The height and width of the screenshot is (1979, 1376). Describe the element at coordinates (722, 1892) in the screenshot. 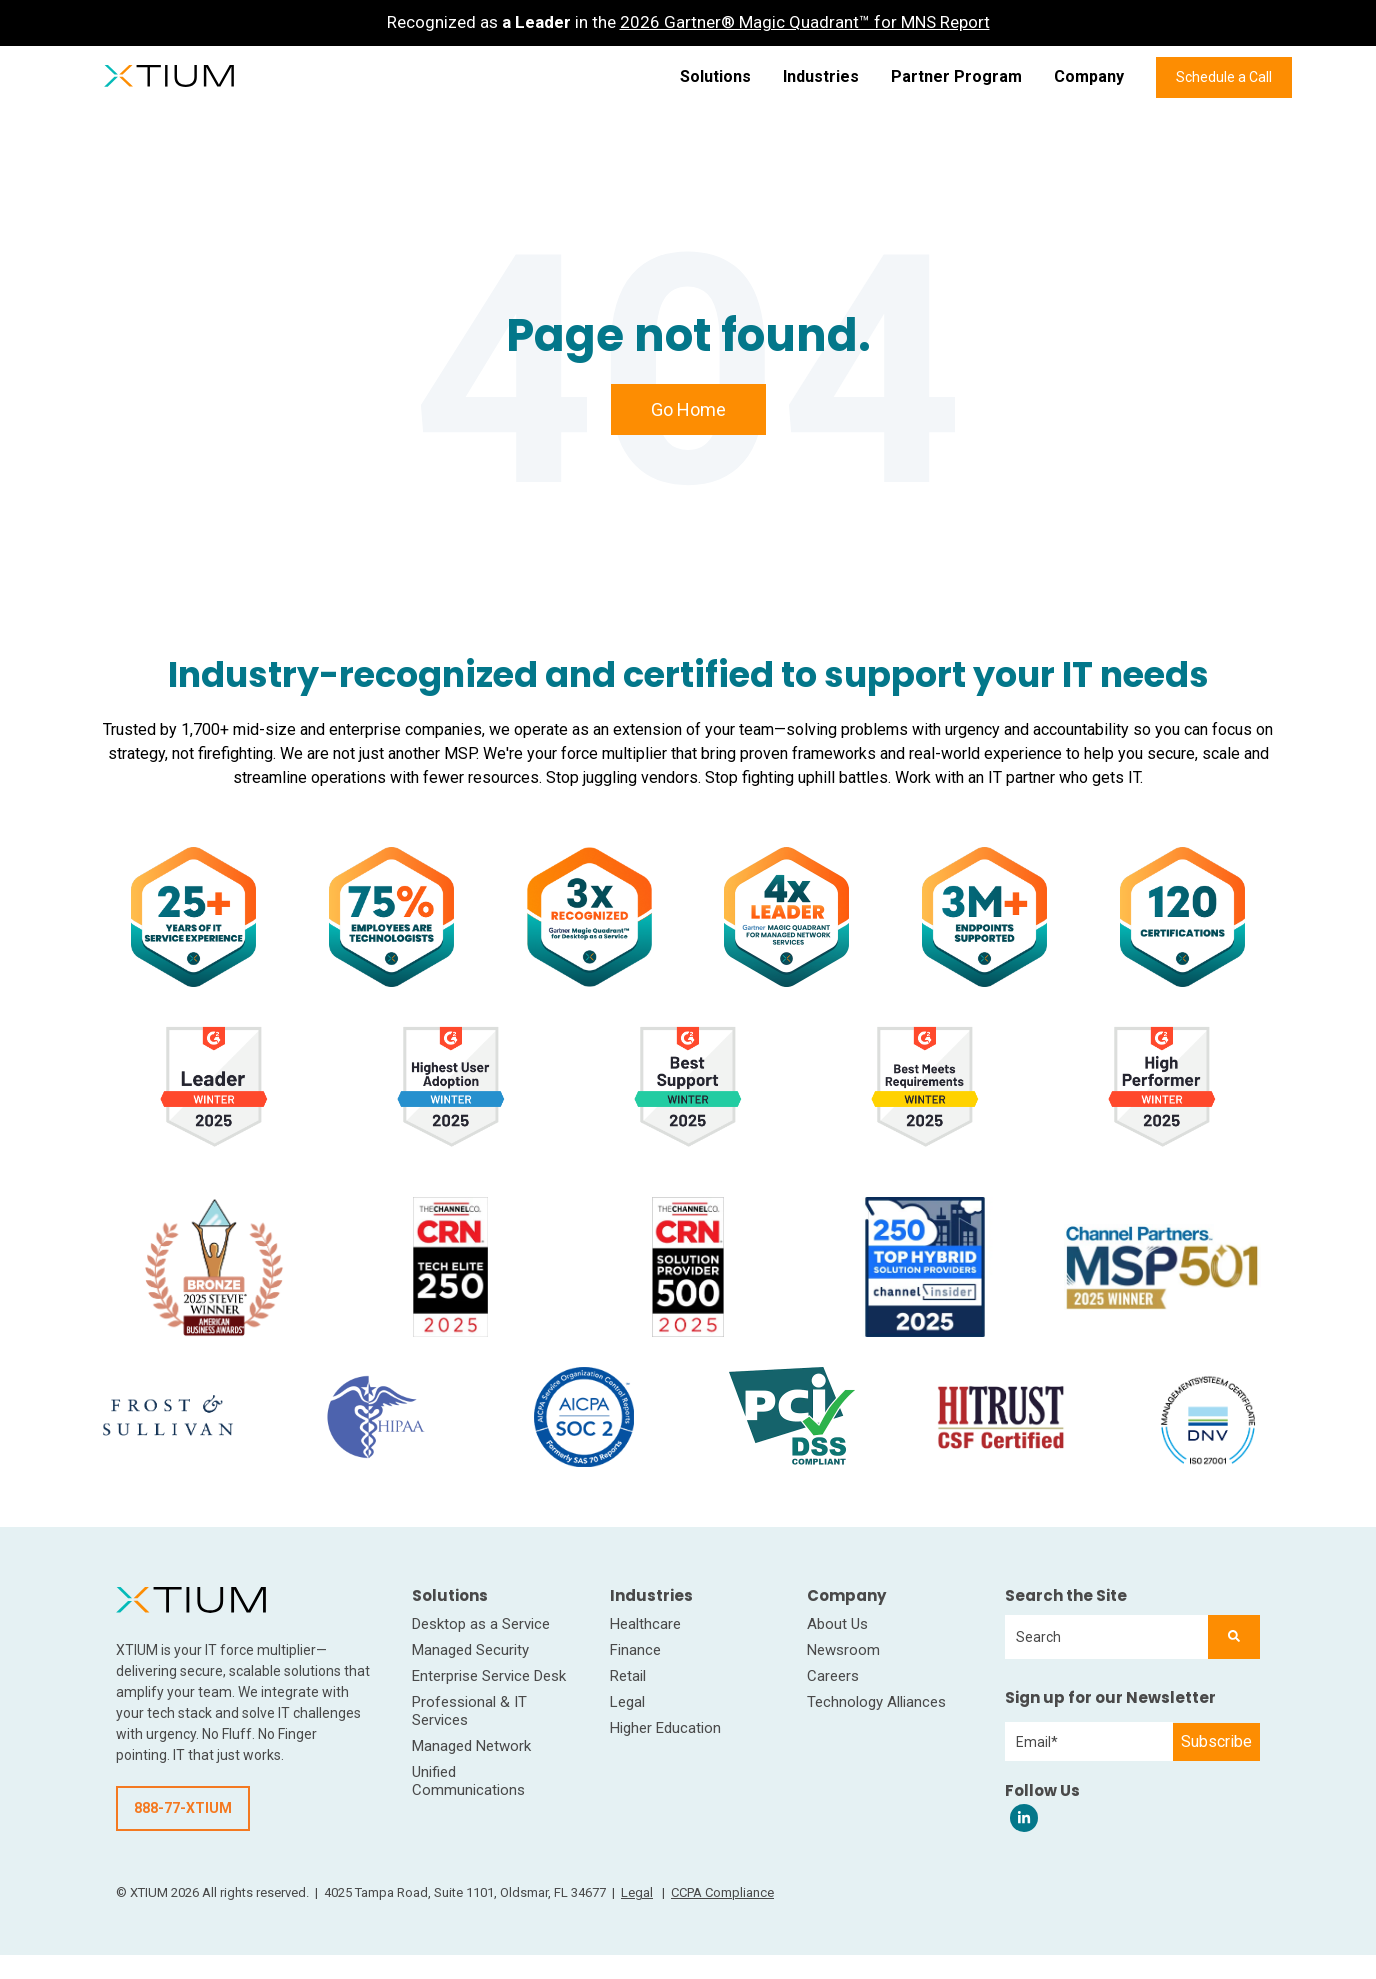

I see `CCPA Compliance` at that location.